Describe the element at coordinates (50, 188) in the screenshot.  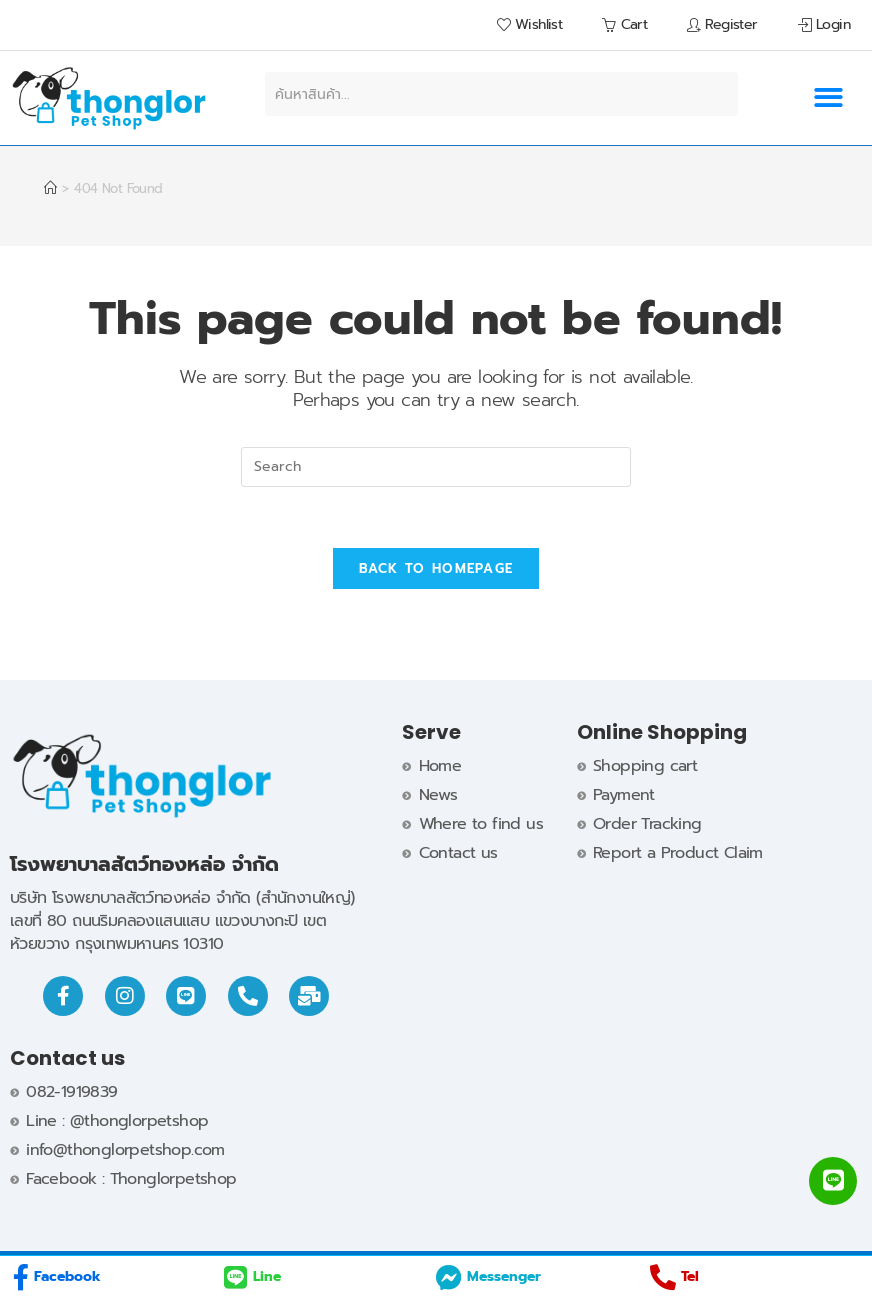
I see `[Home]` at that location.